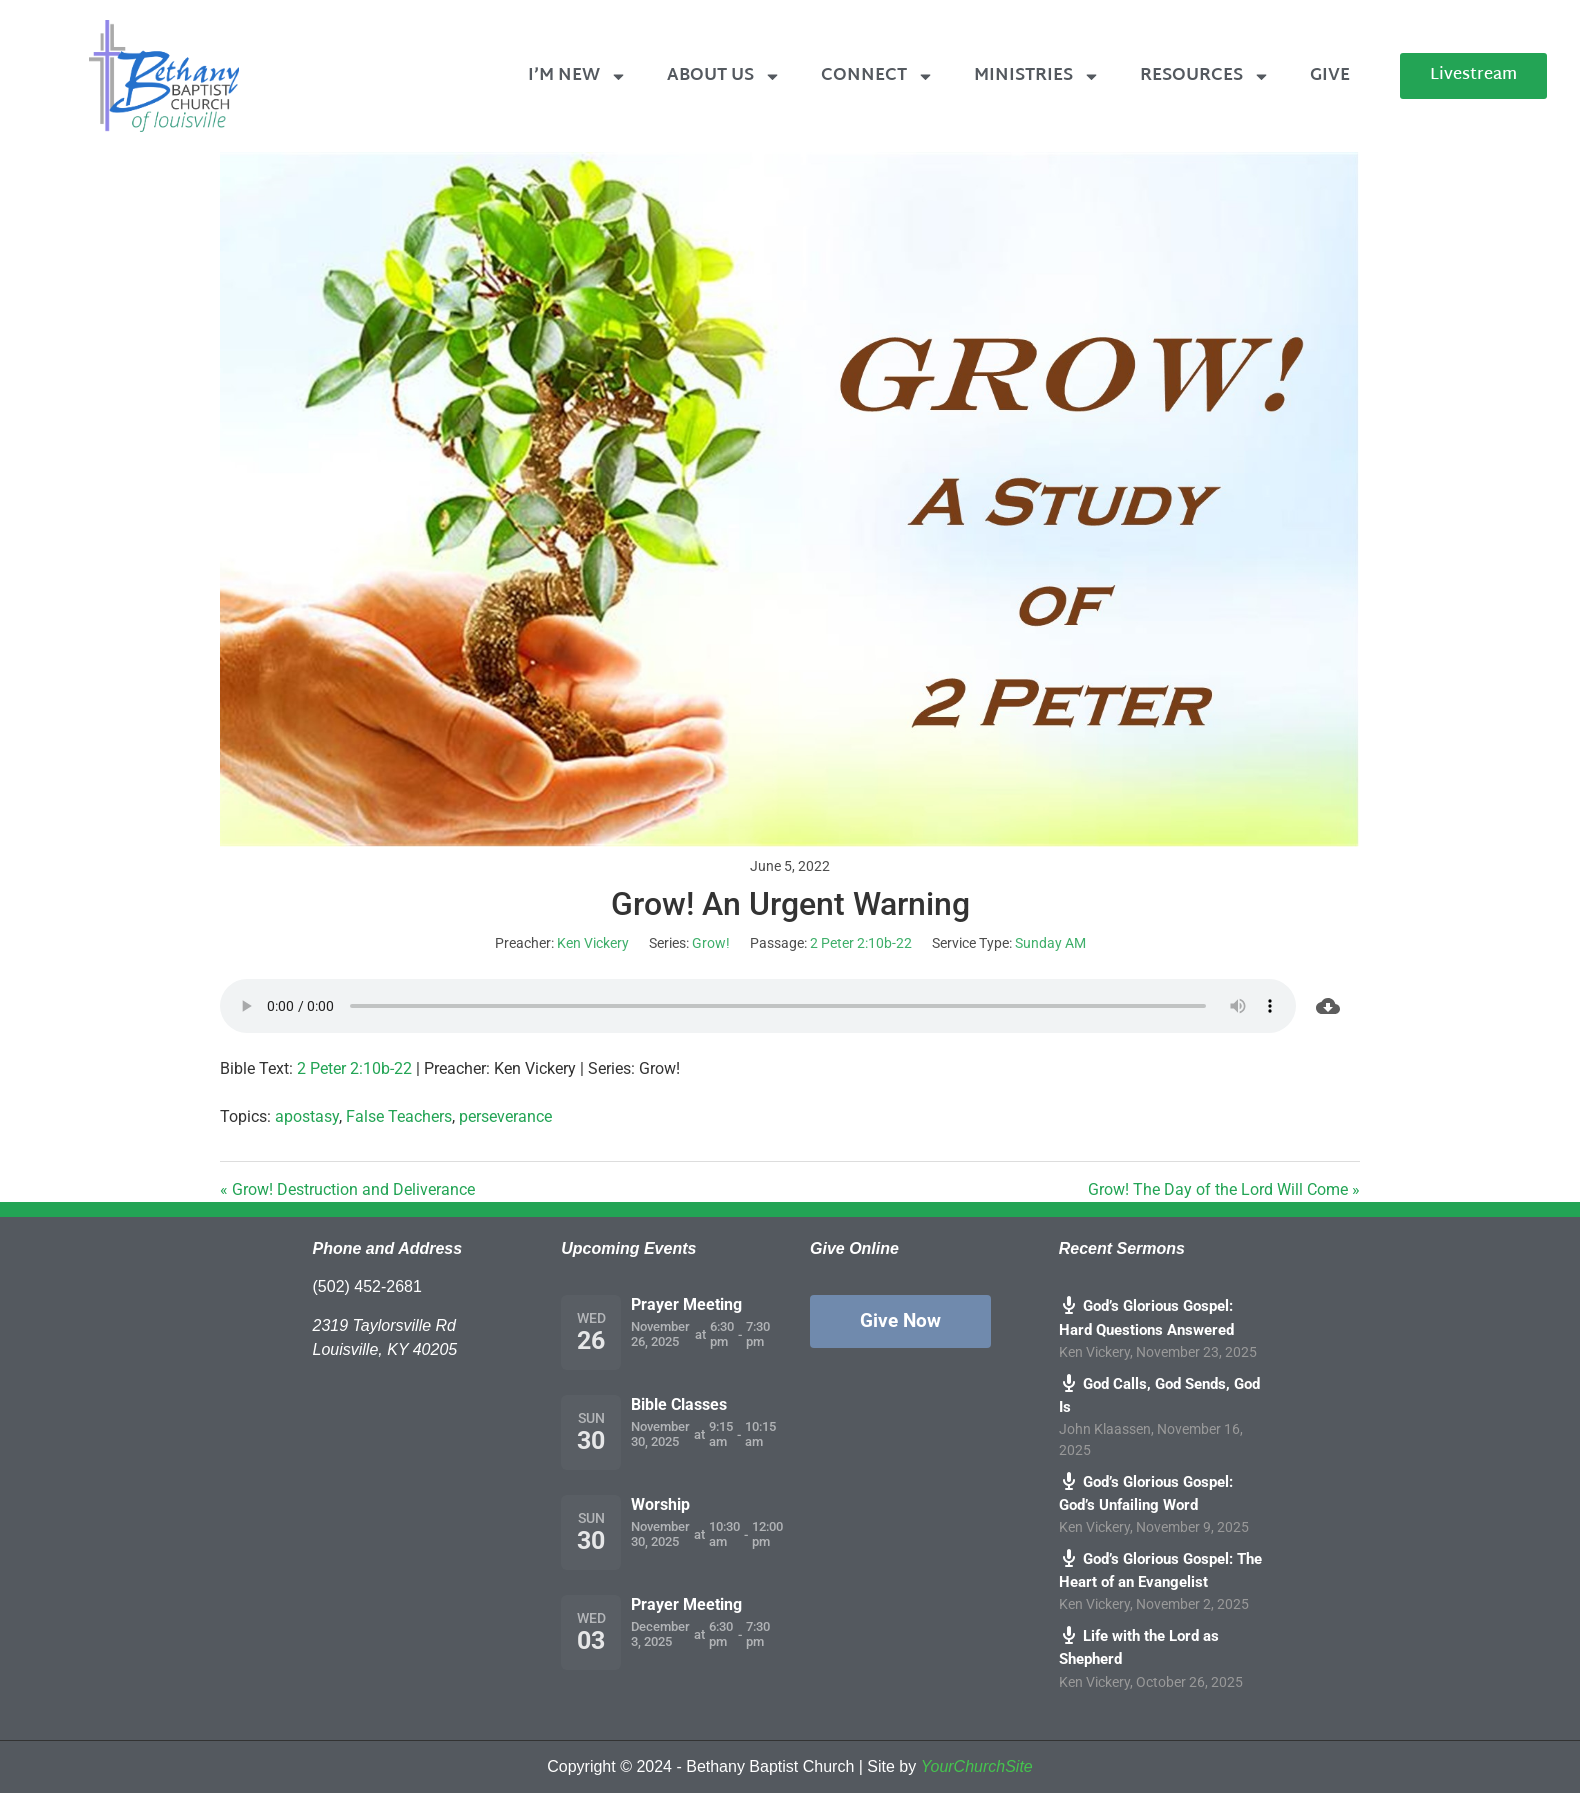 The height and width of the screenshot is (1793, 1580). What do you see at coordinates (347, 1189) in the screenshot?
I see `« Grow! Destruction and Deliverance` at bounding box center [347, 1189].